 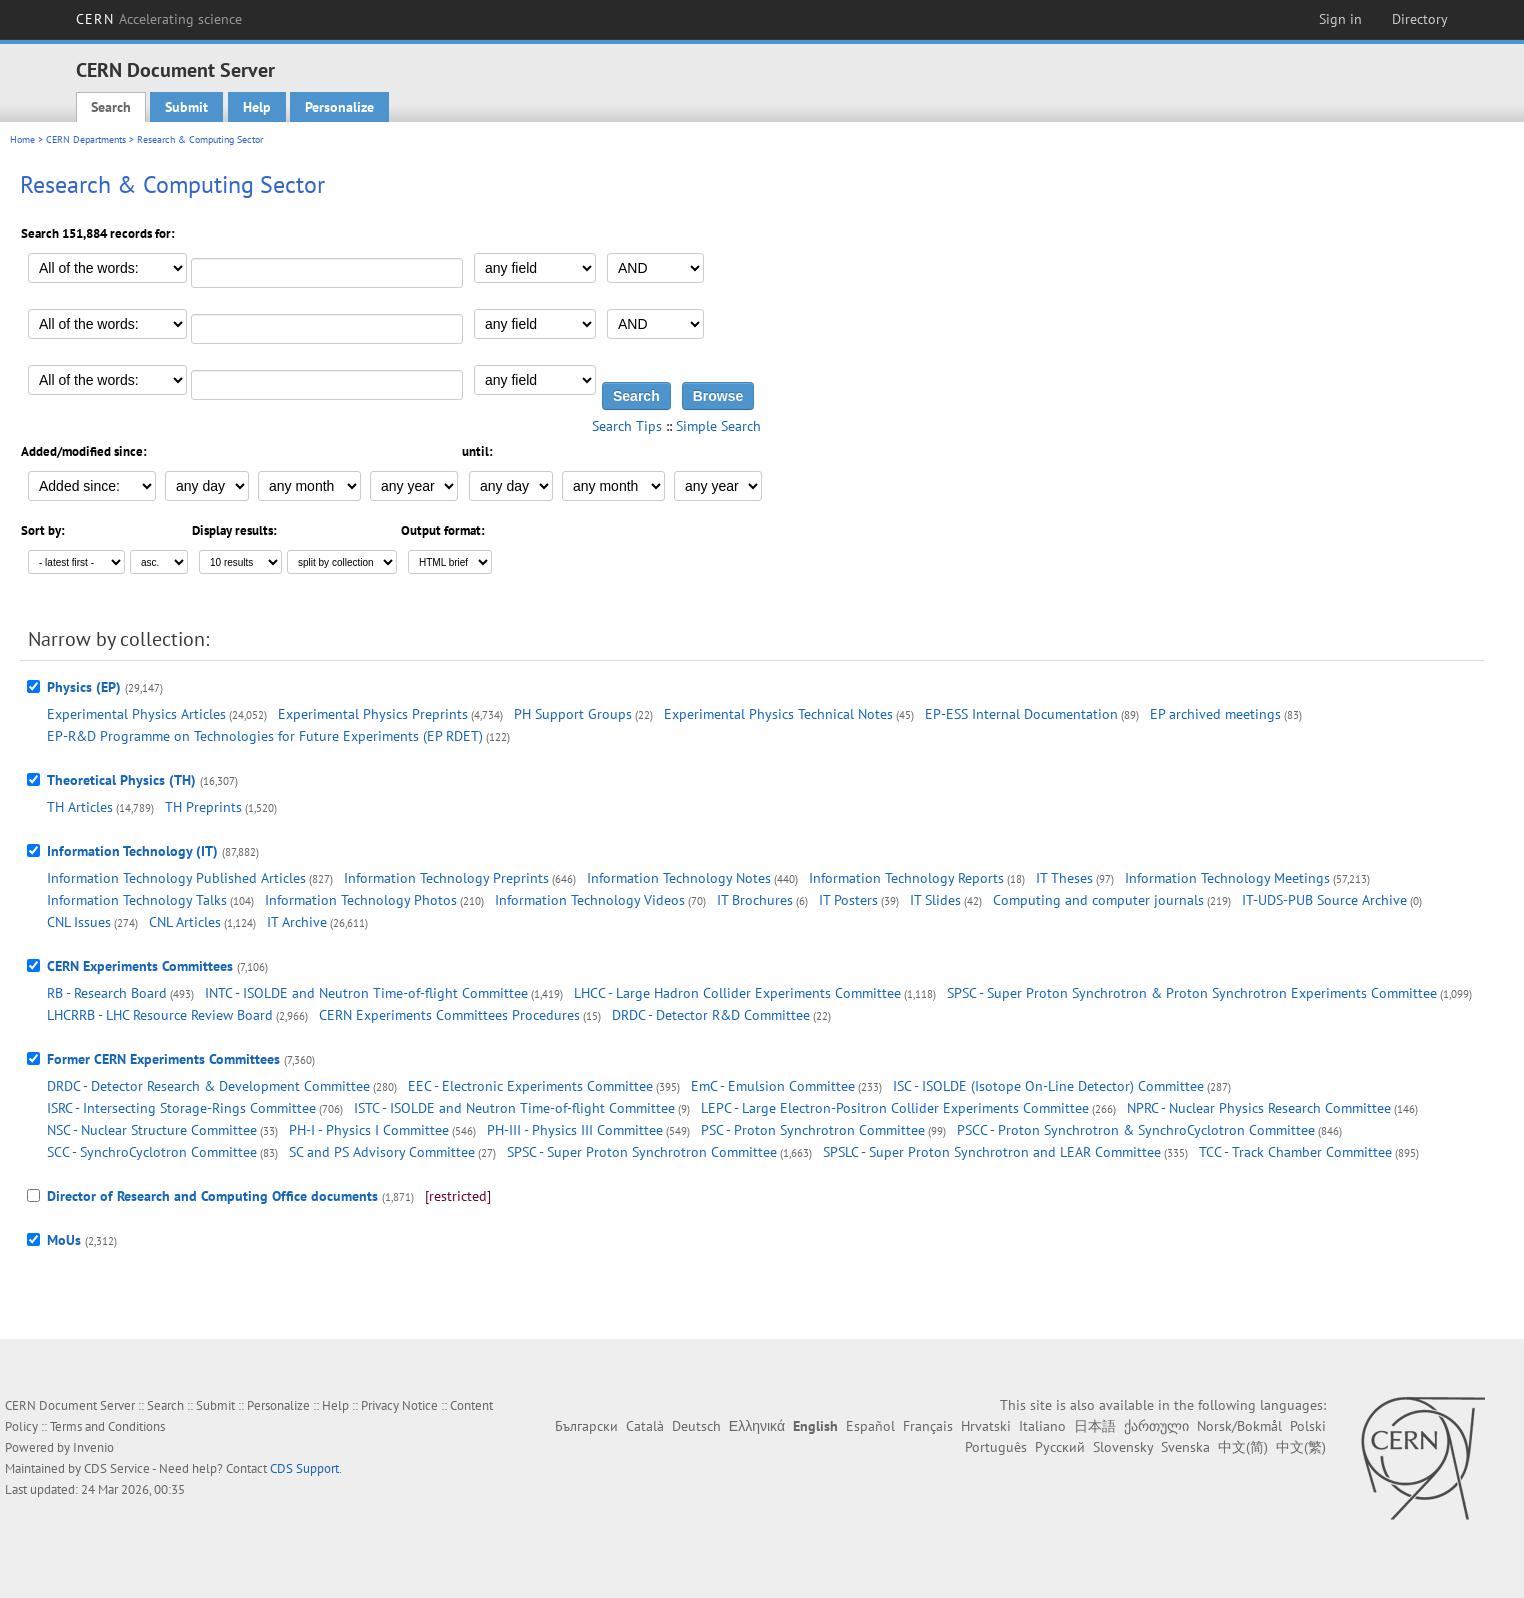 I want to click on Computing and computer journals, so click(x=1098, y=900).